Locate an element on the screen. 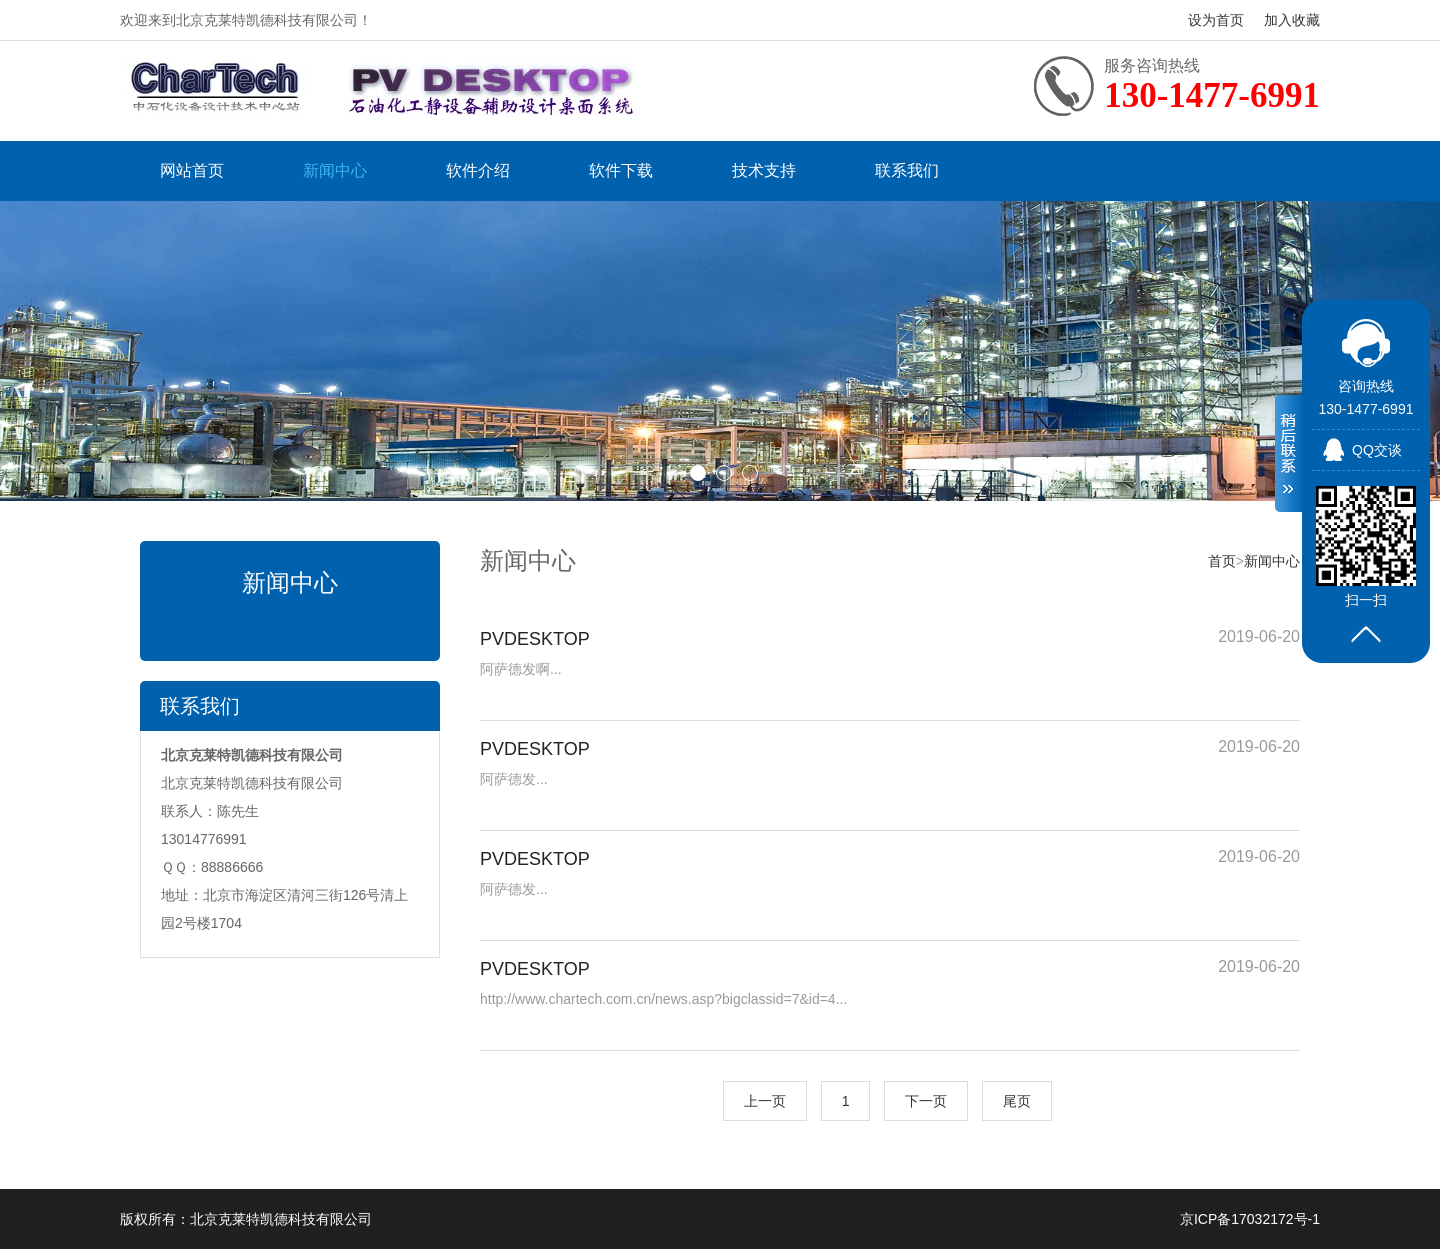 The height and width of the screenshot is (1249, 1440). 京ICP备17032172号-1 is located at coordinates (1250, 1219).